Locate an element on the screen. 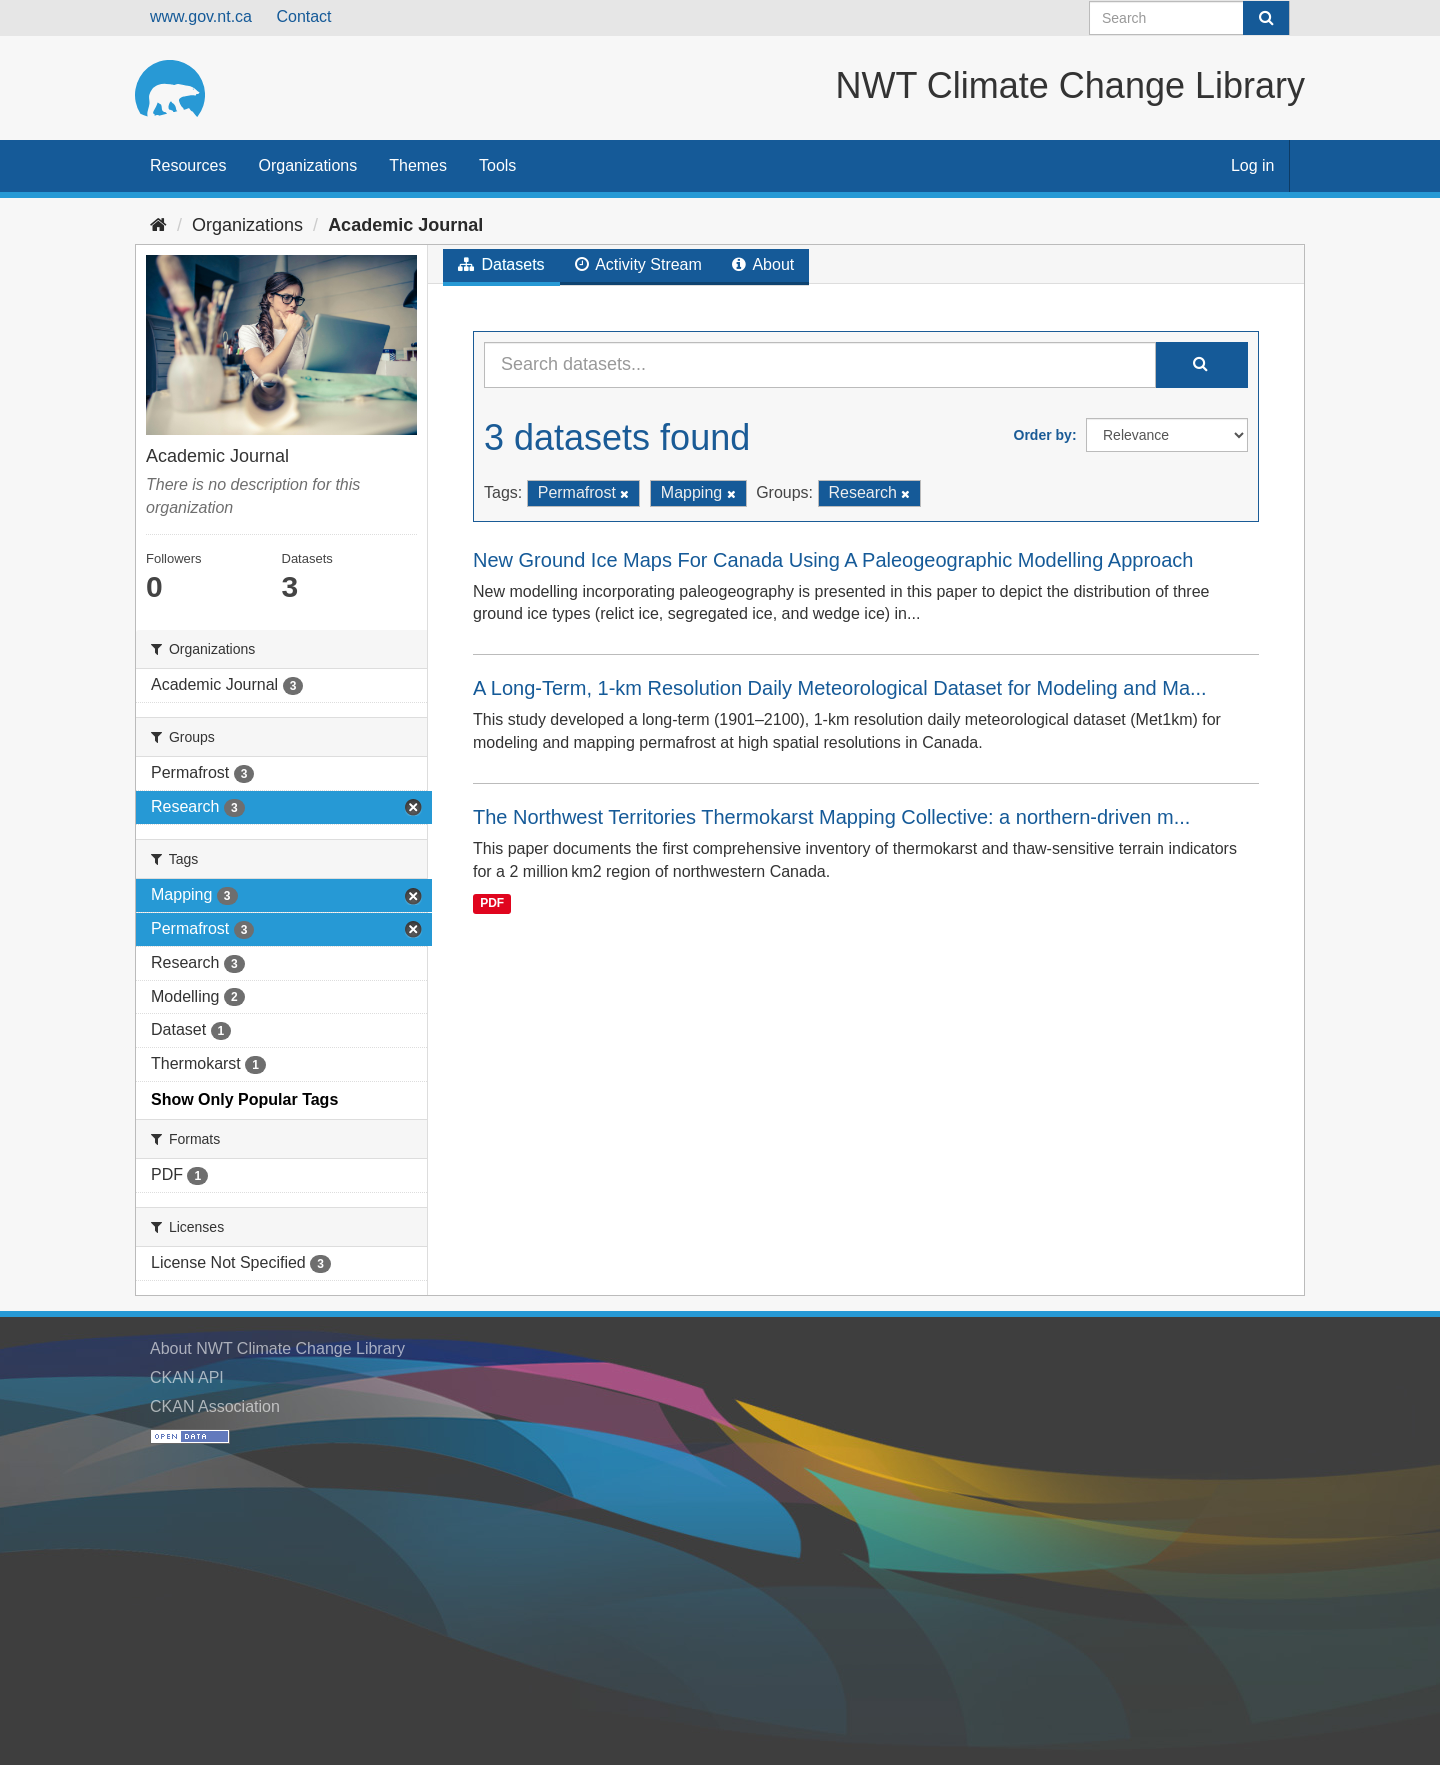 This screenshot has width=1440, height=1765. [Home] is located at coordinates (158, 225).